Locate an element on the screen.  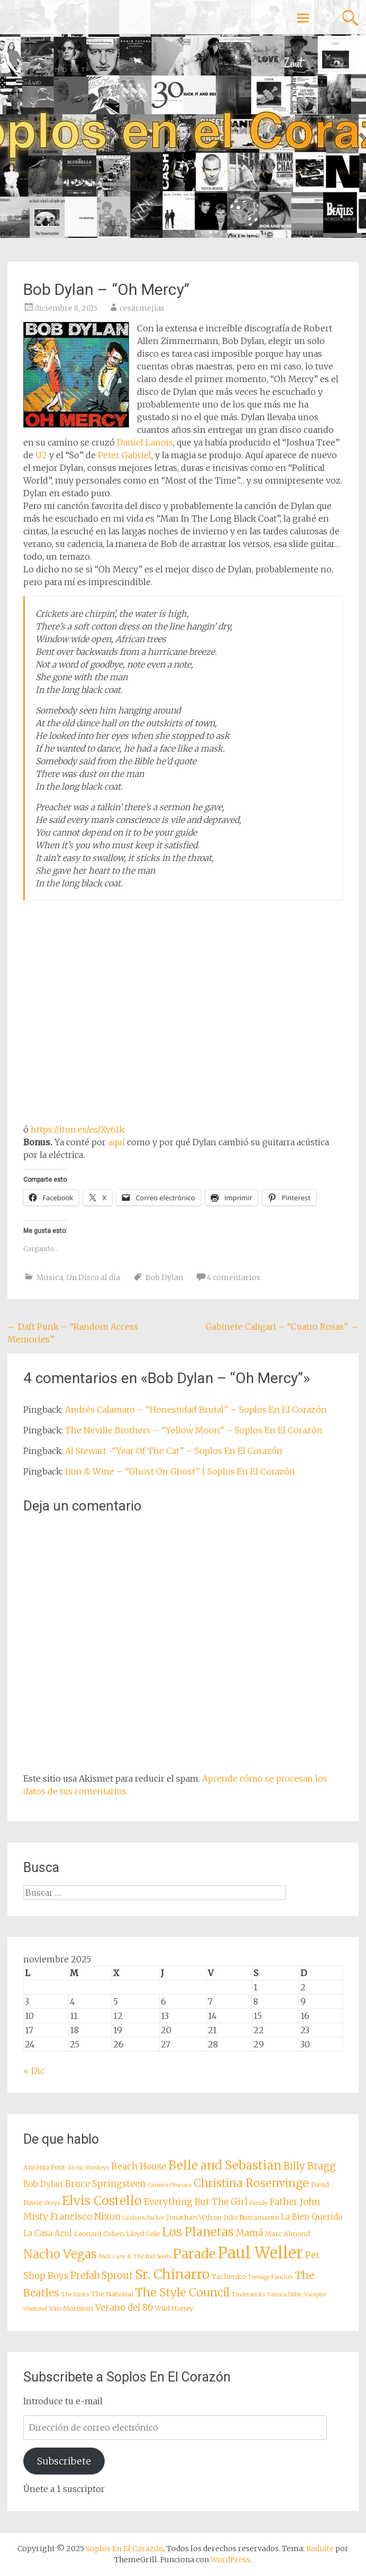
Subscribete is located at coordinates (64, 2461).